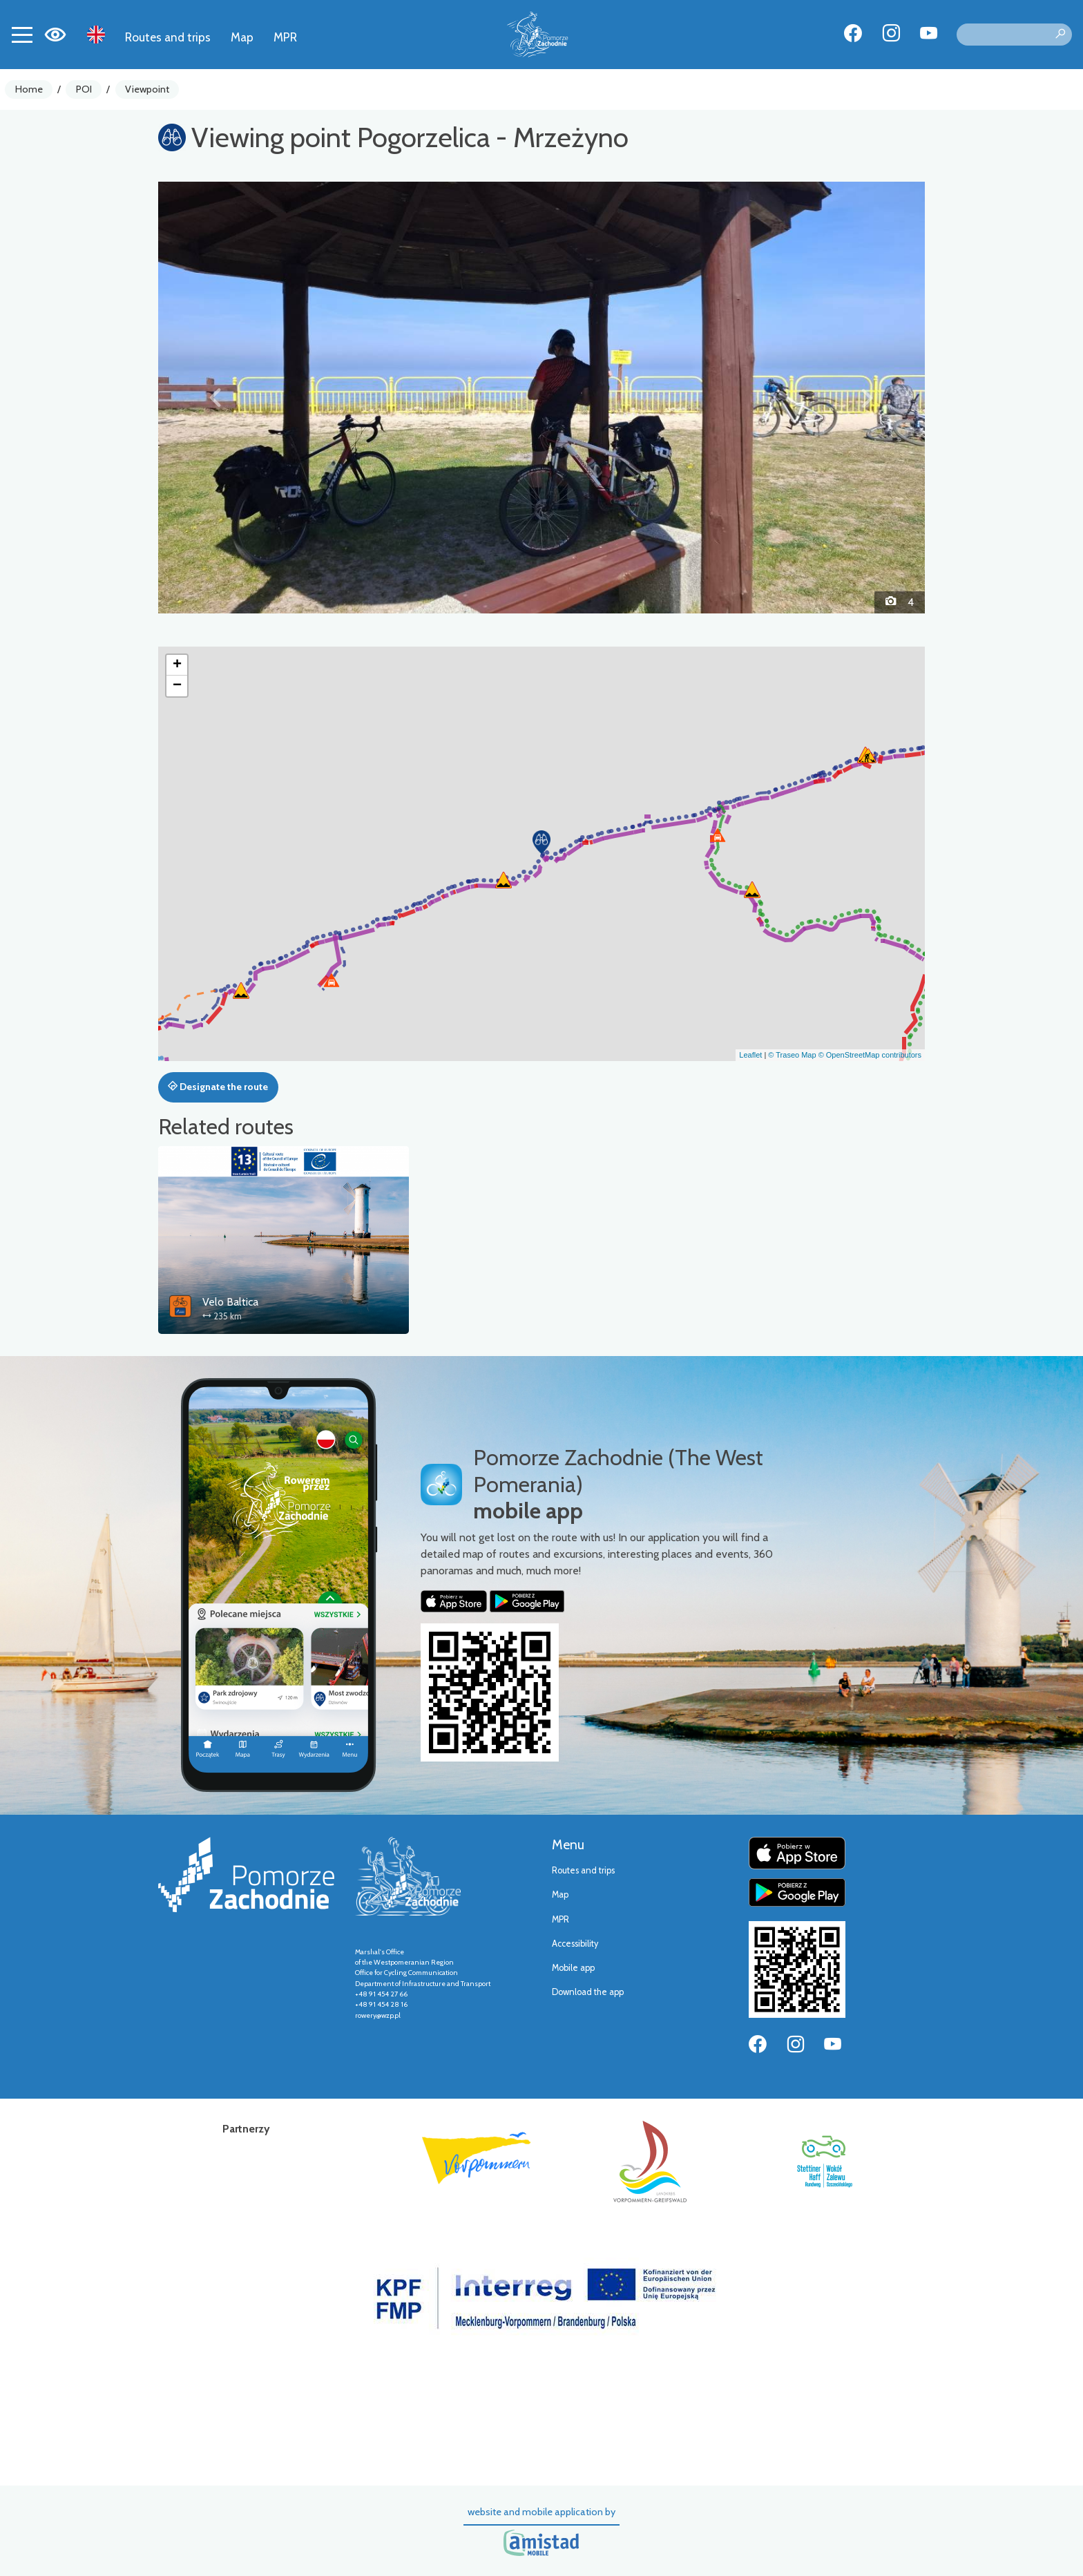 The image size is (1083, 2576). I want to click on MPR, so click(285, 37).